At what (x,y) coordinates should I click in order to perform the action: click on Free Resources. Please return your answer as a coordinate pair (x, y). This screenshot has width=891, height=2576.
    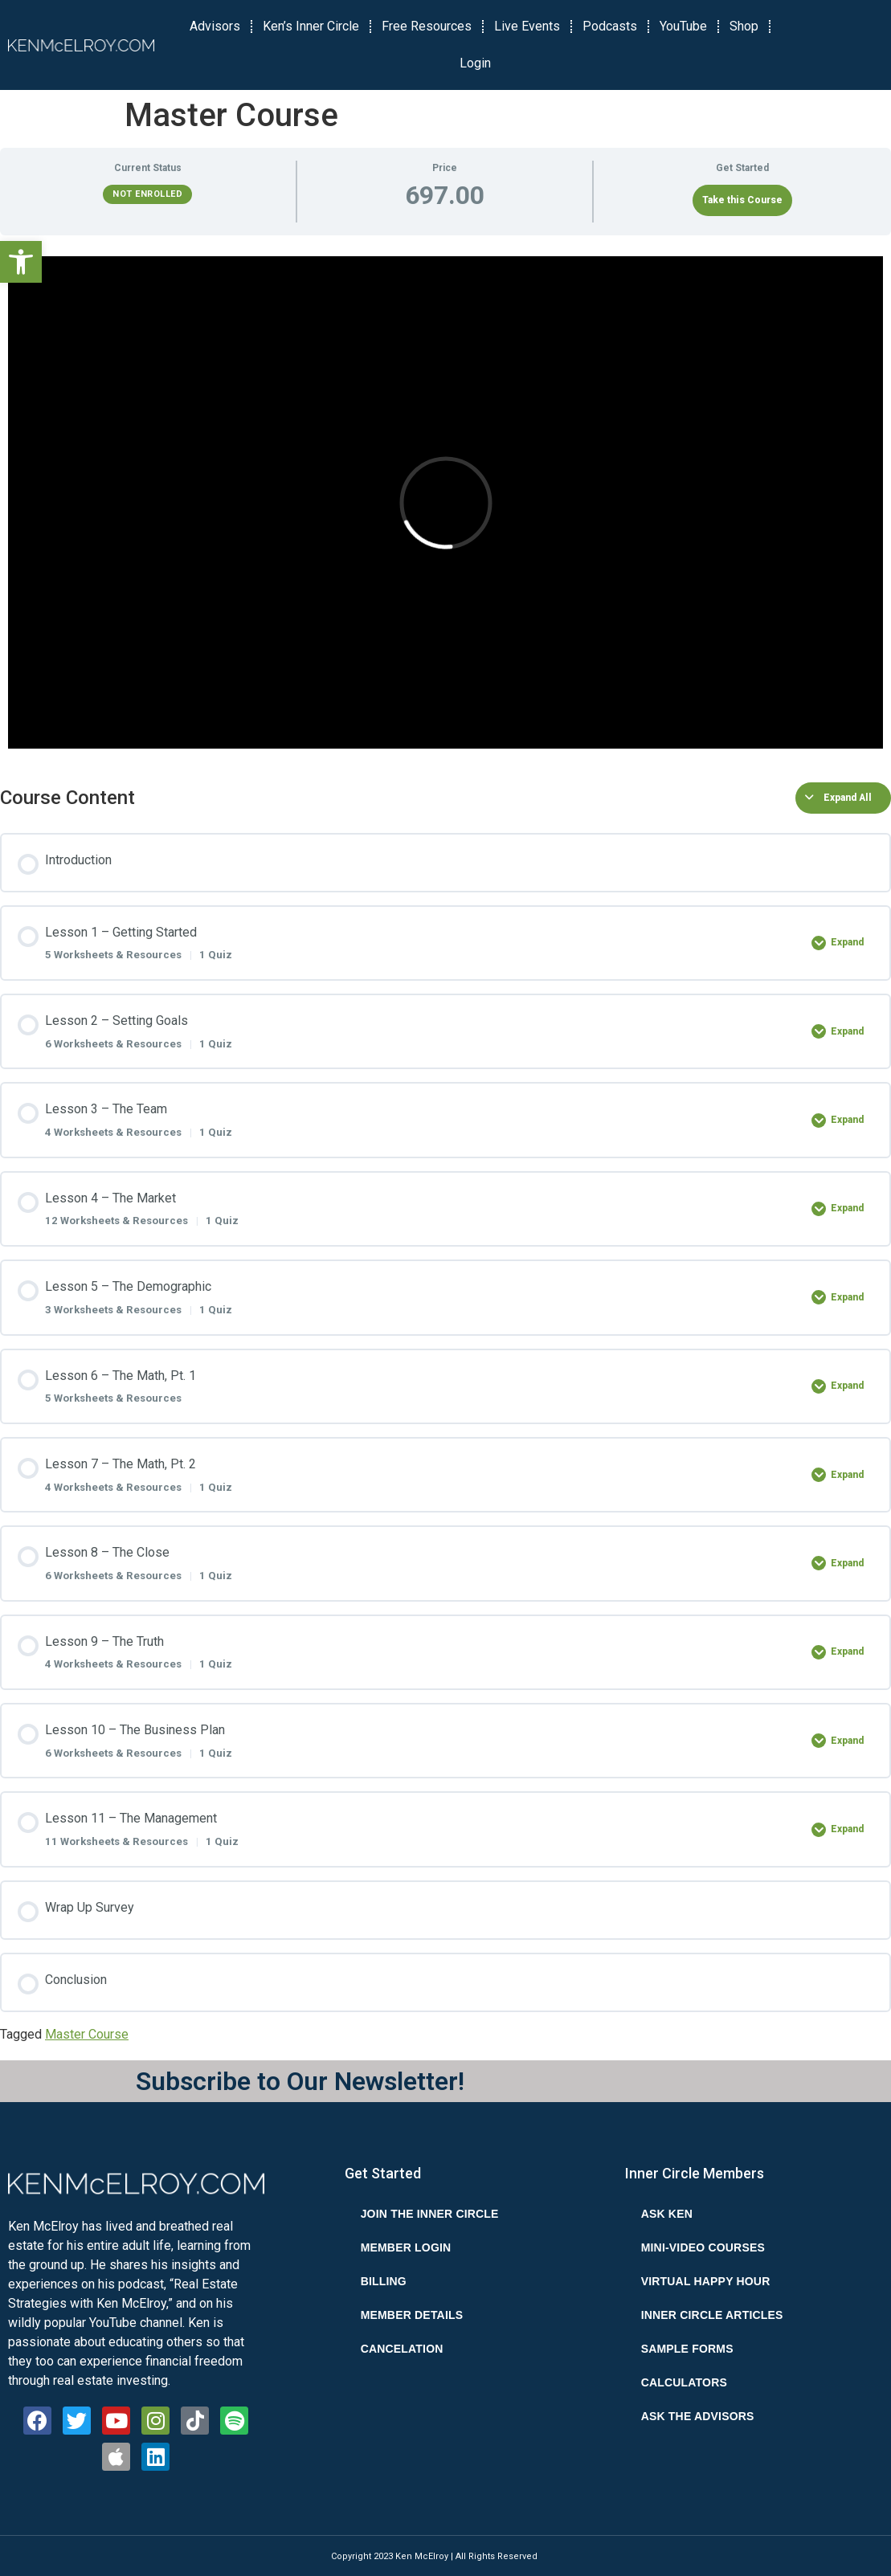
    Looking at the image, I should click on (427, 26).